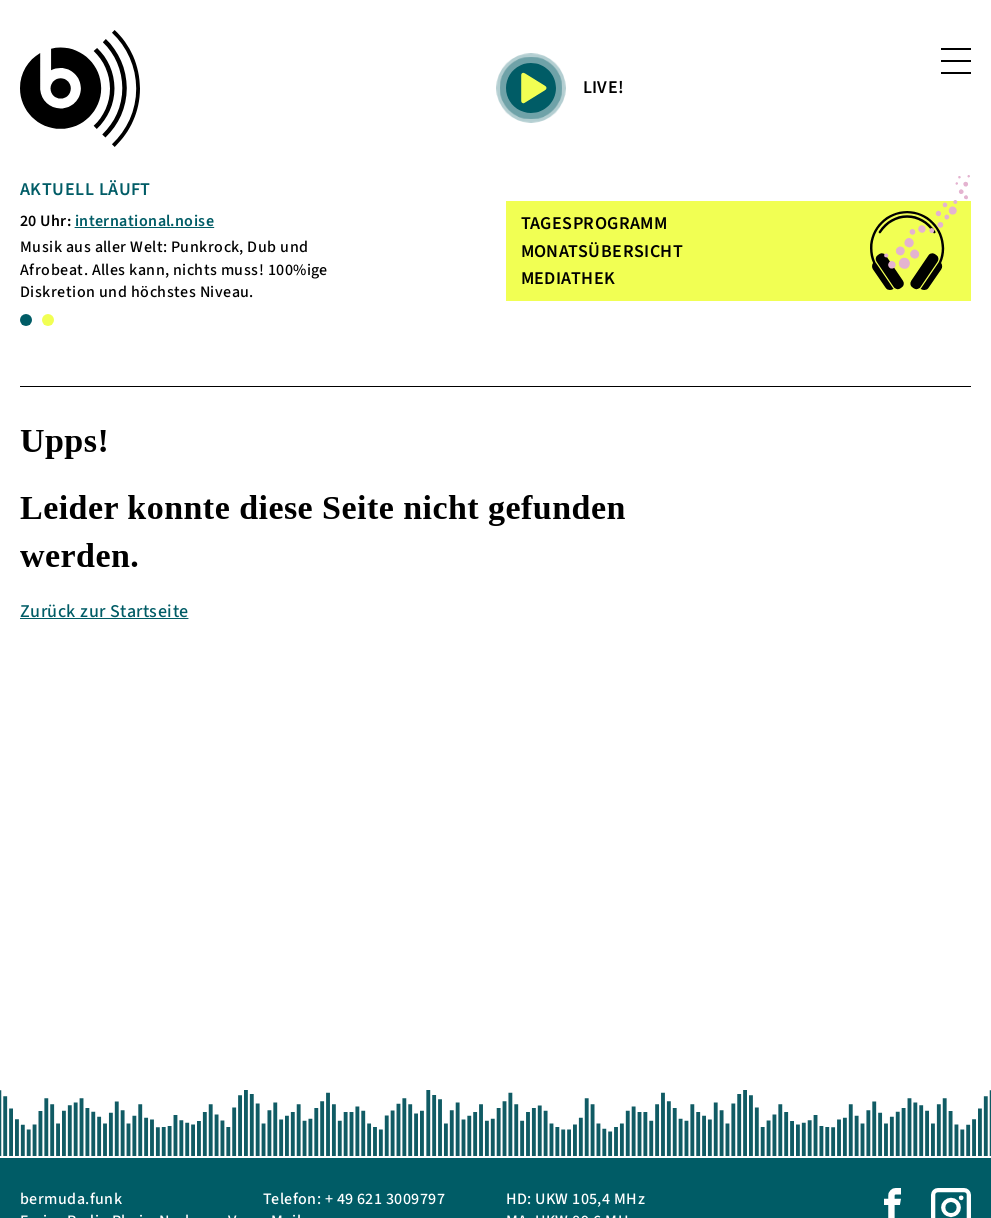 The height and width of the screenshot is (1218, 991). What do you see at coordinates (568, 278) in the screenshot?
I see `MEDIATHEK` at bounding box center [568, 278].